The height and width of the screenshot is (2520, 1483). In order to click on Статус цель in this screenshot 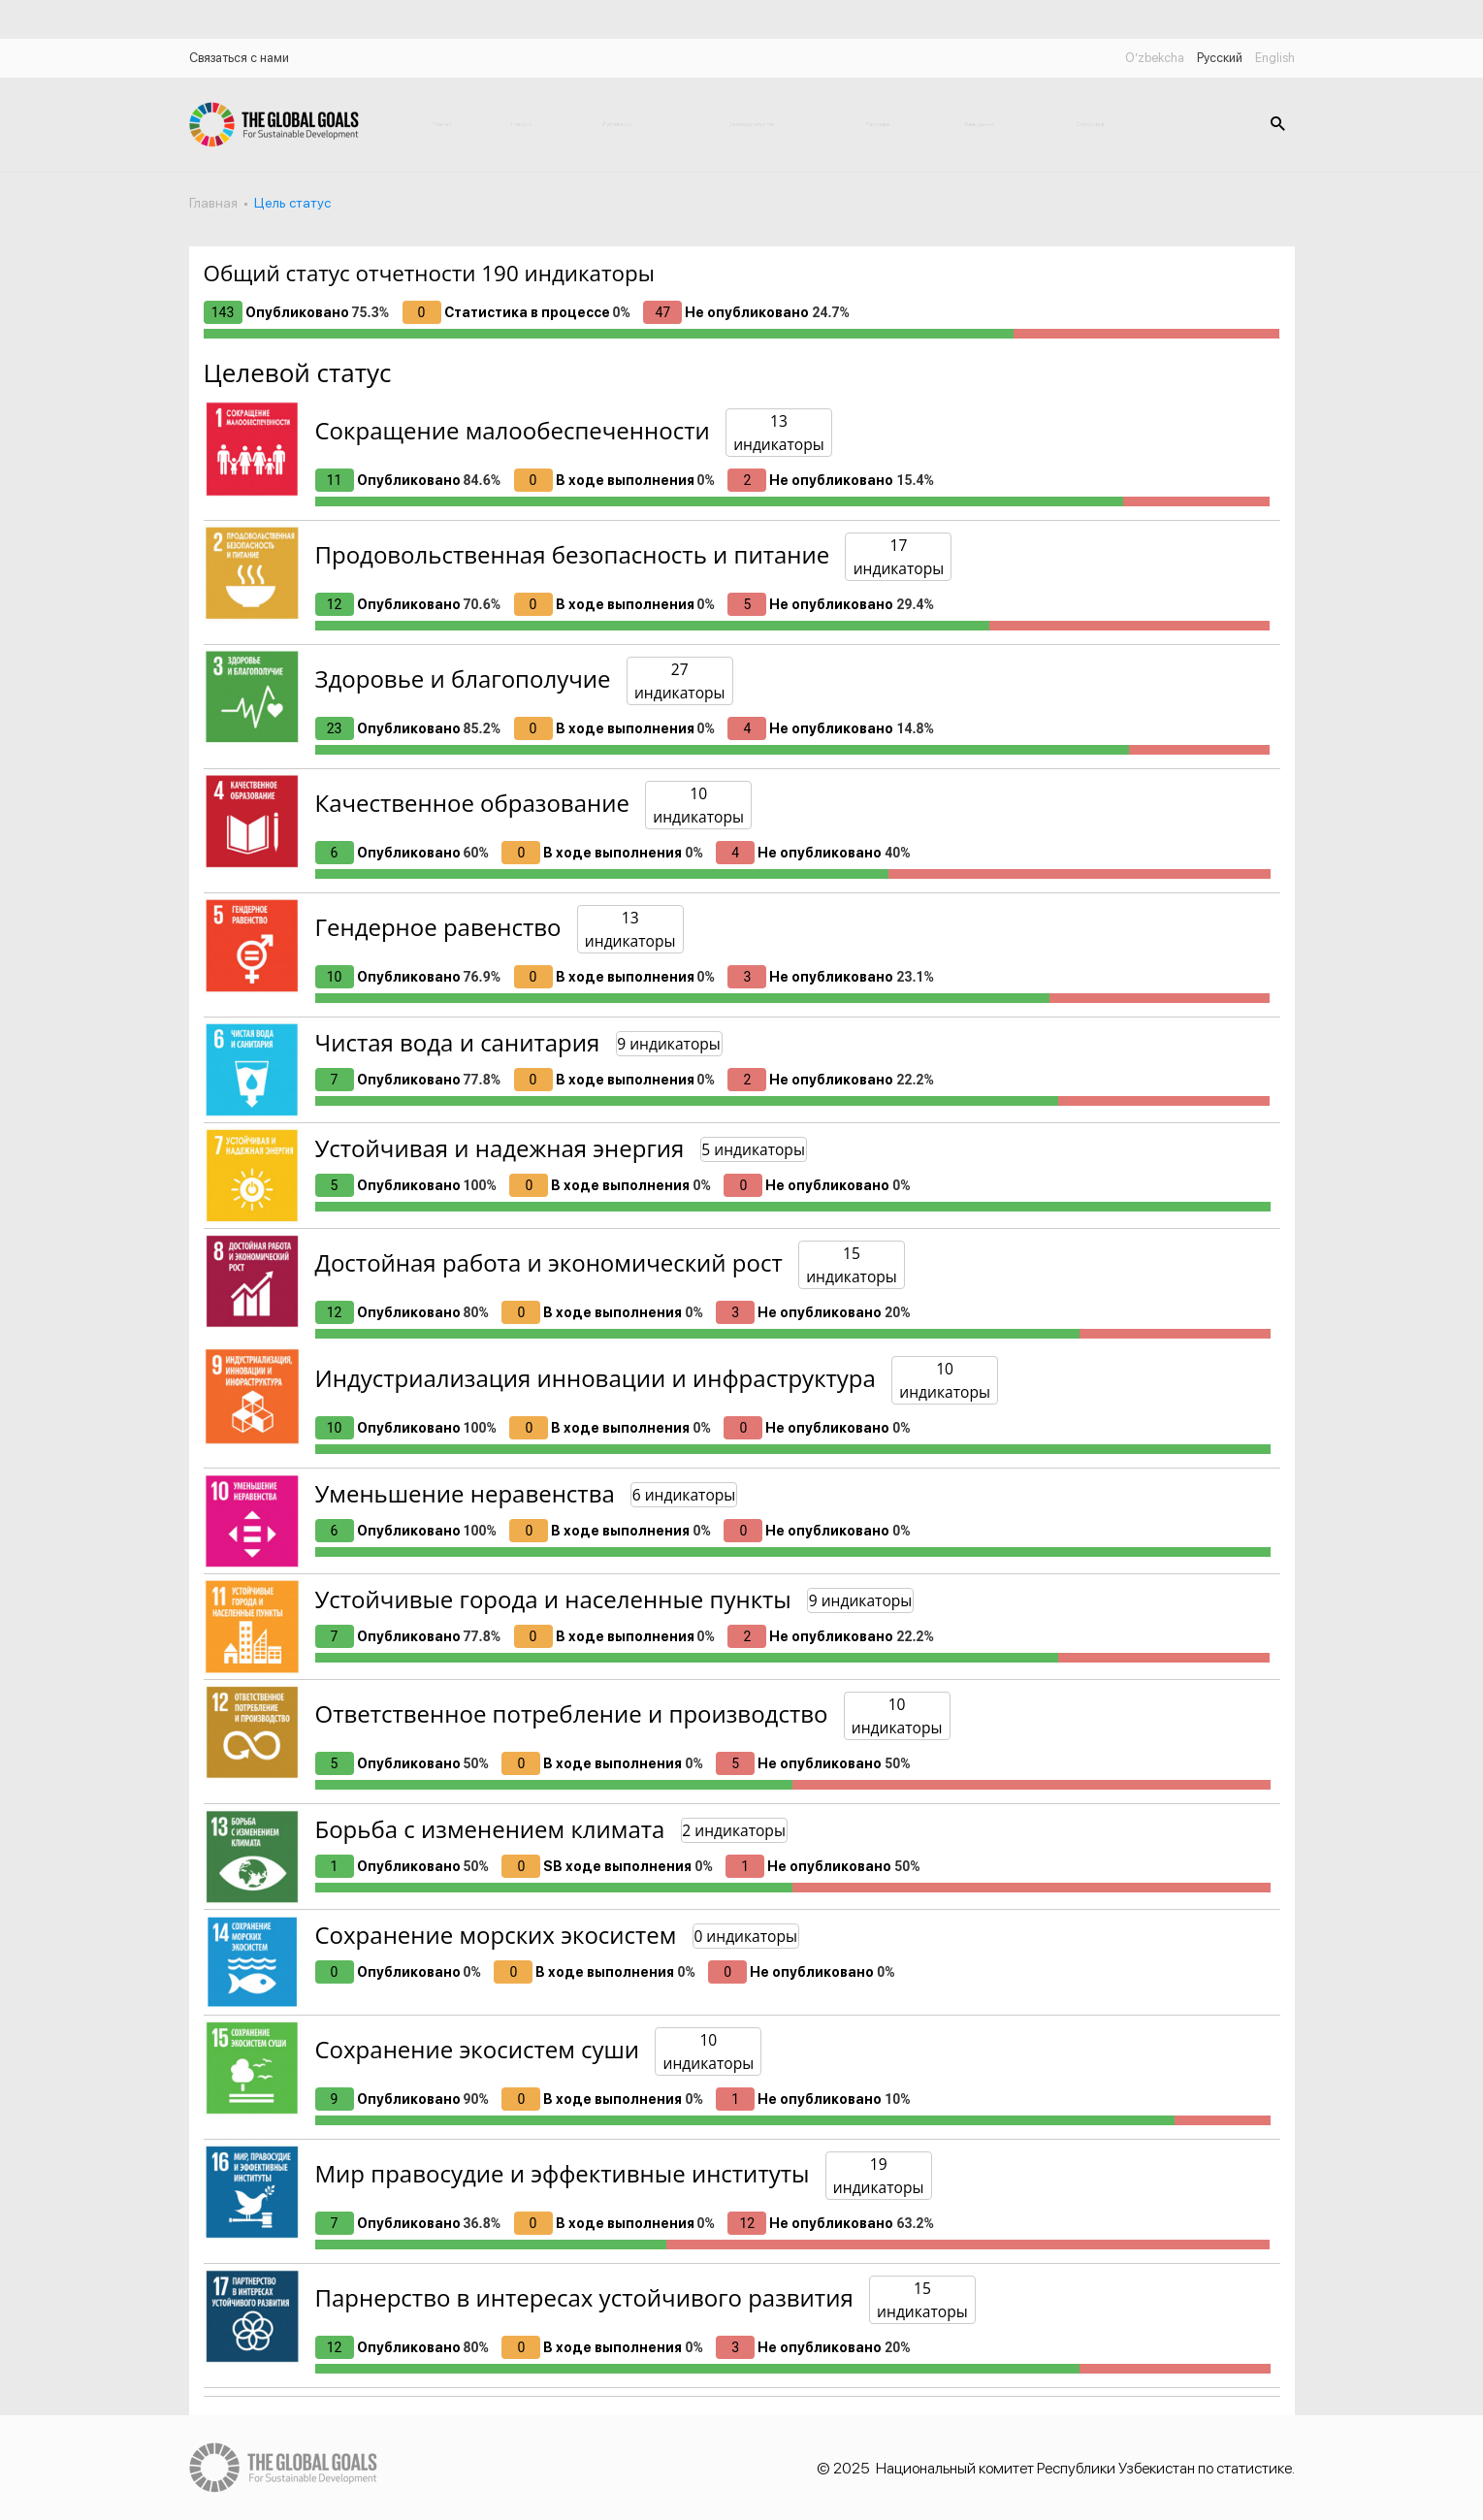, I will do `click(1091, 124)`.